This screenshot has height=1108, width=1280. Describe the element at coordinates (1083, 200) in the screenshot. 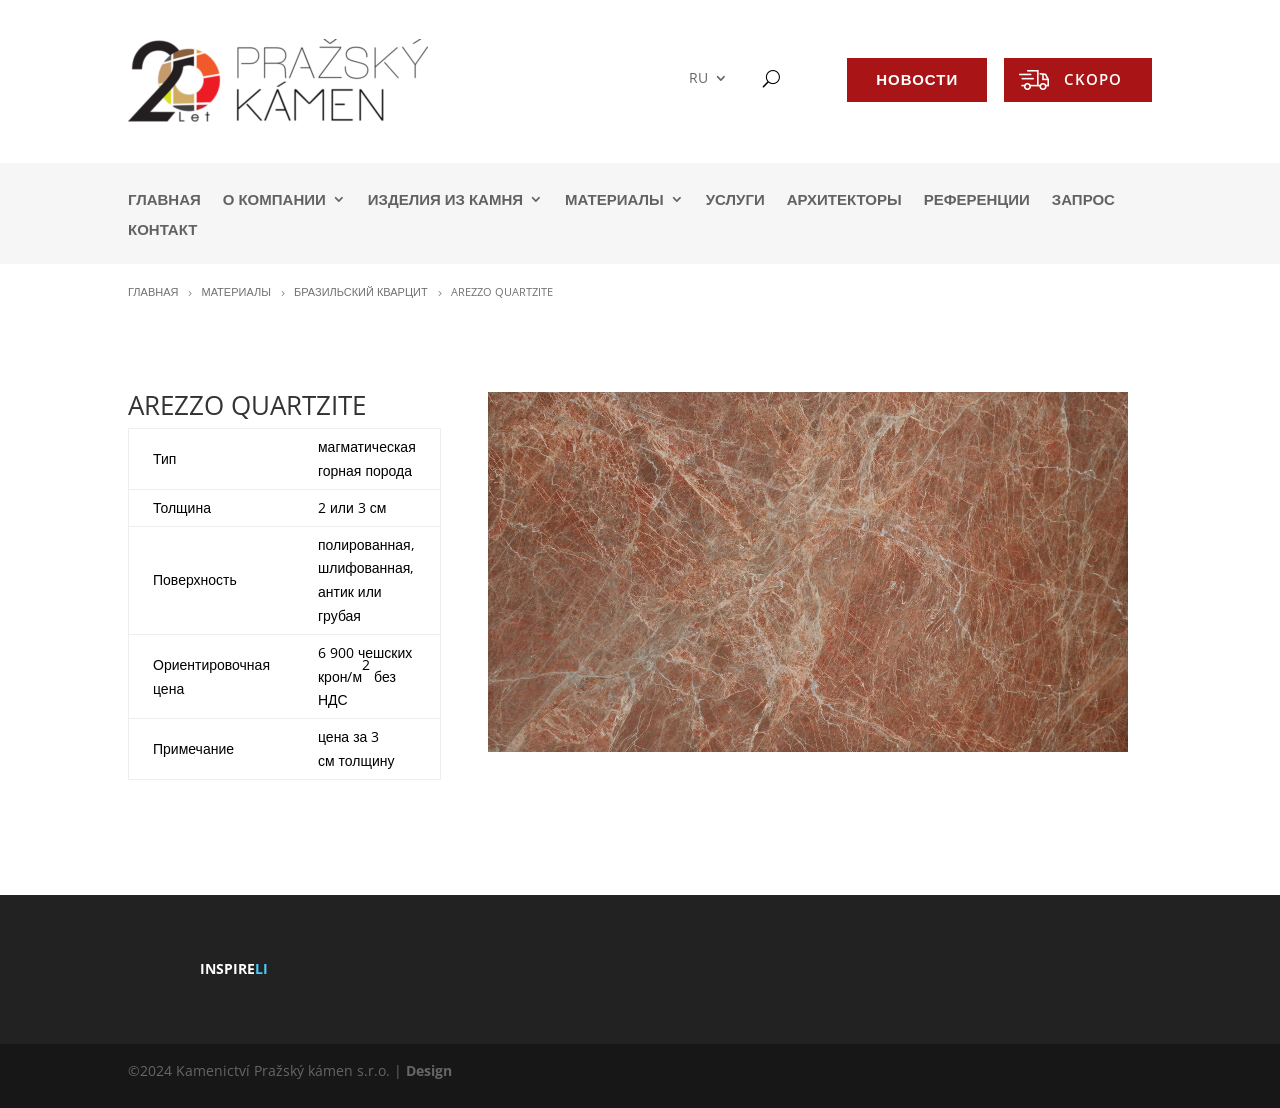

I see `ЗАПРОС` at that location.